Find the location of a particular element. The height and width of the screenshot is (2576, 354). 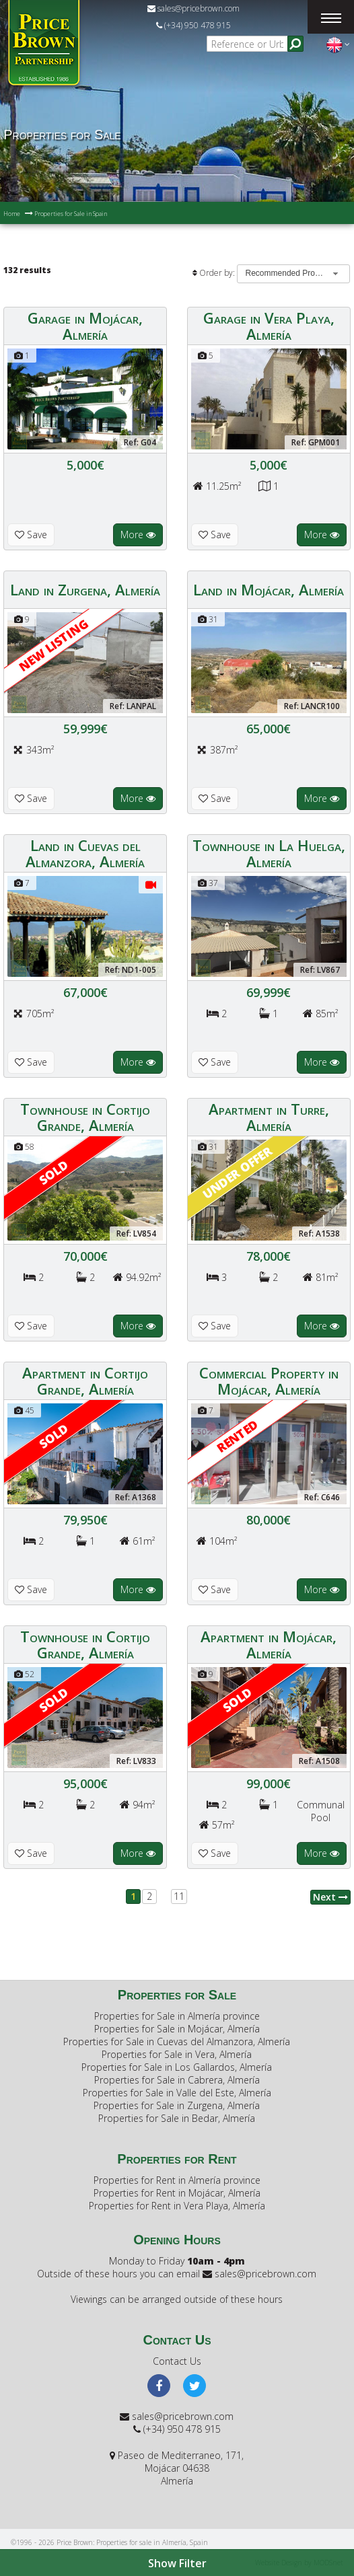

[combobox] is located at coordinates (293, 273).